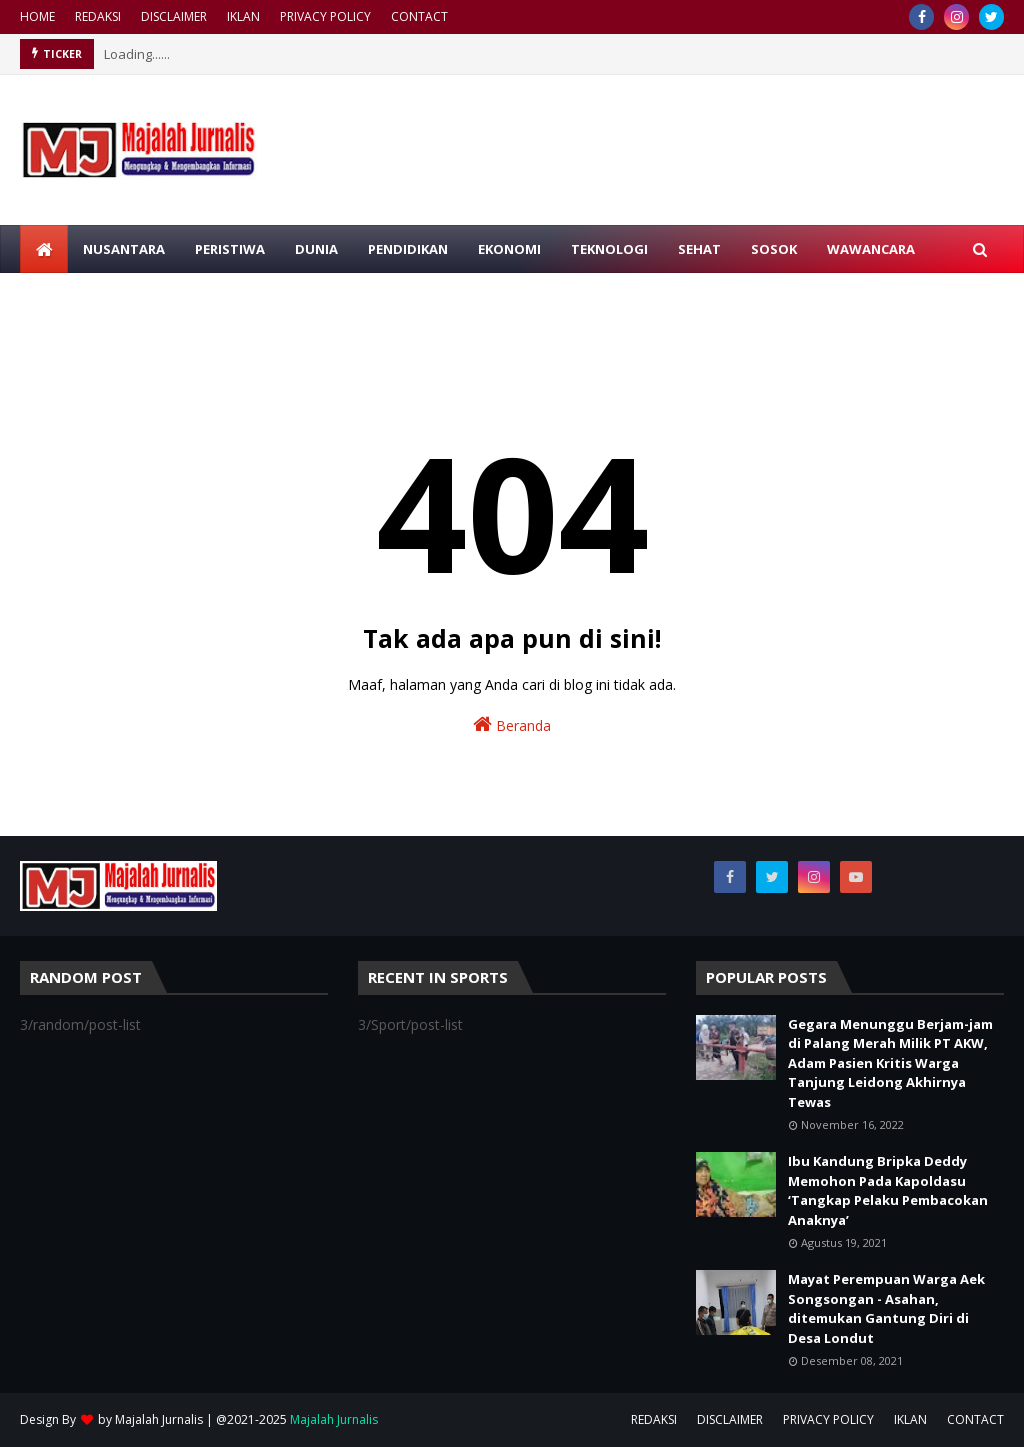 The width and height of the screenshot is (1024, 1447). What do you see at coordinates (699, 249) in the screenshot?
I see `SEHAT [menuitem]` at bounding box center [699, 249].